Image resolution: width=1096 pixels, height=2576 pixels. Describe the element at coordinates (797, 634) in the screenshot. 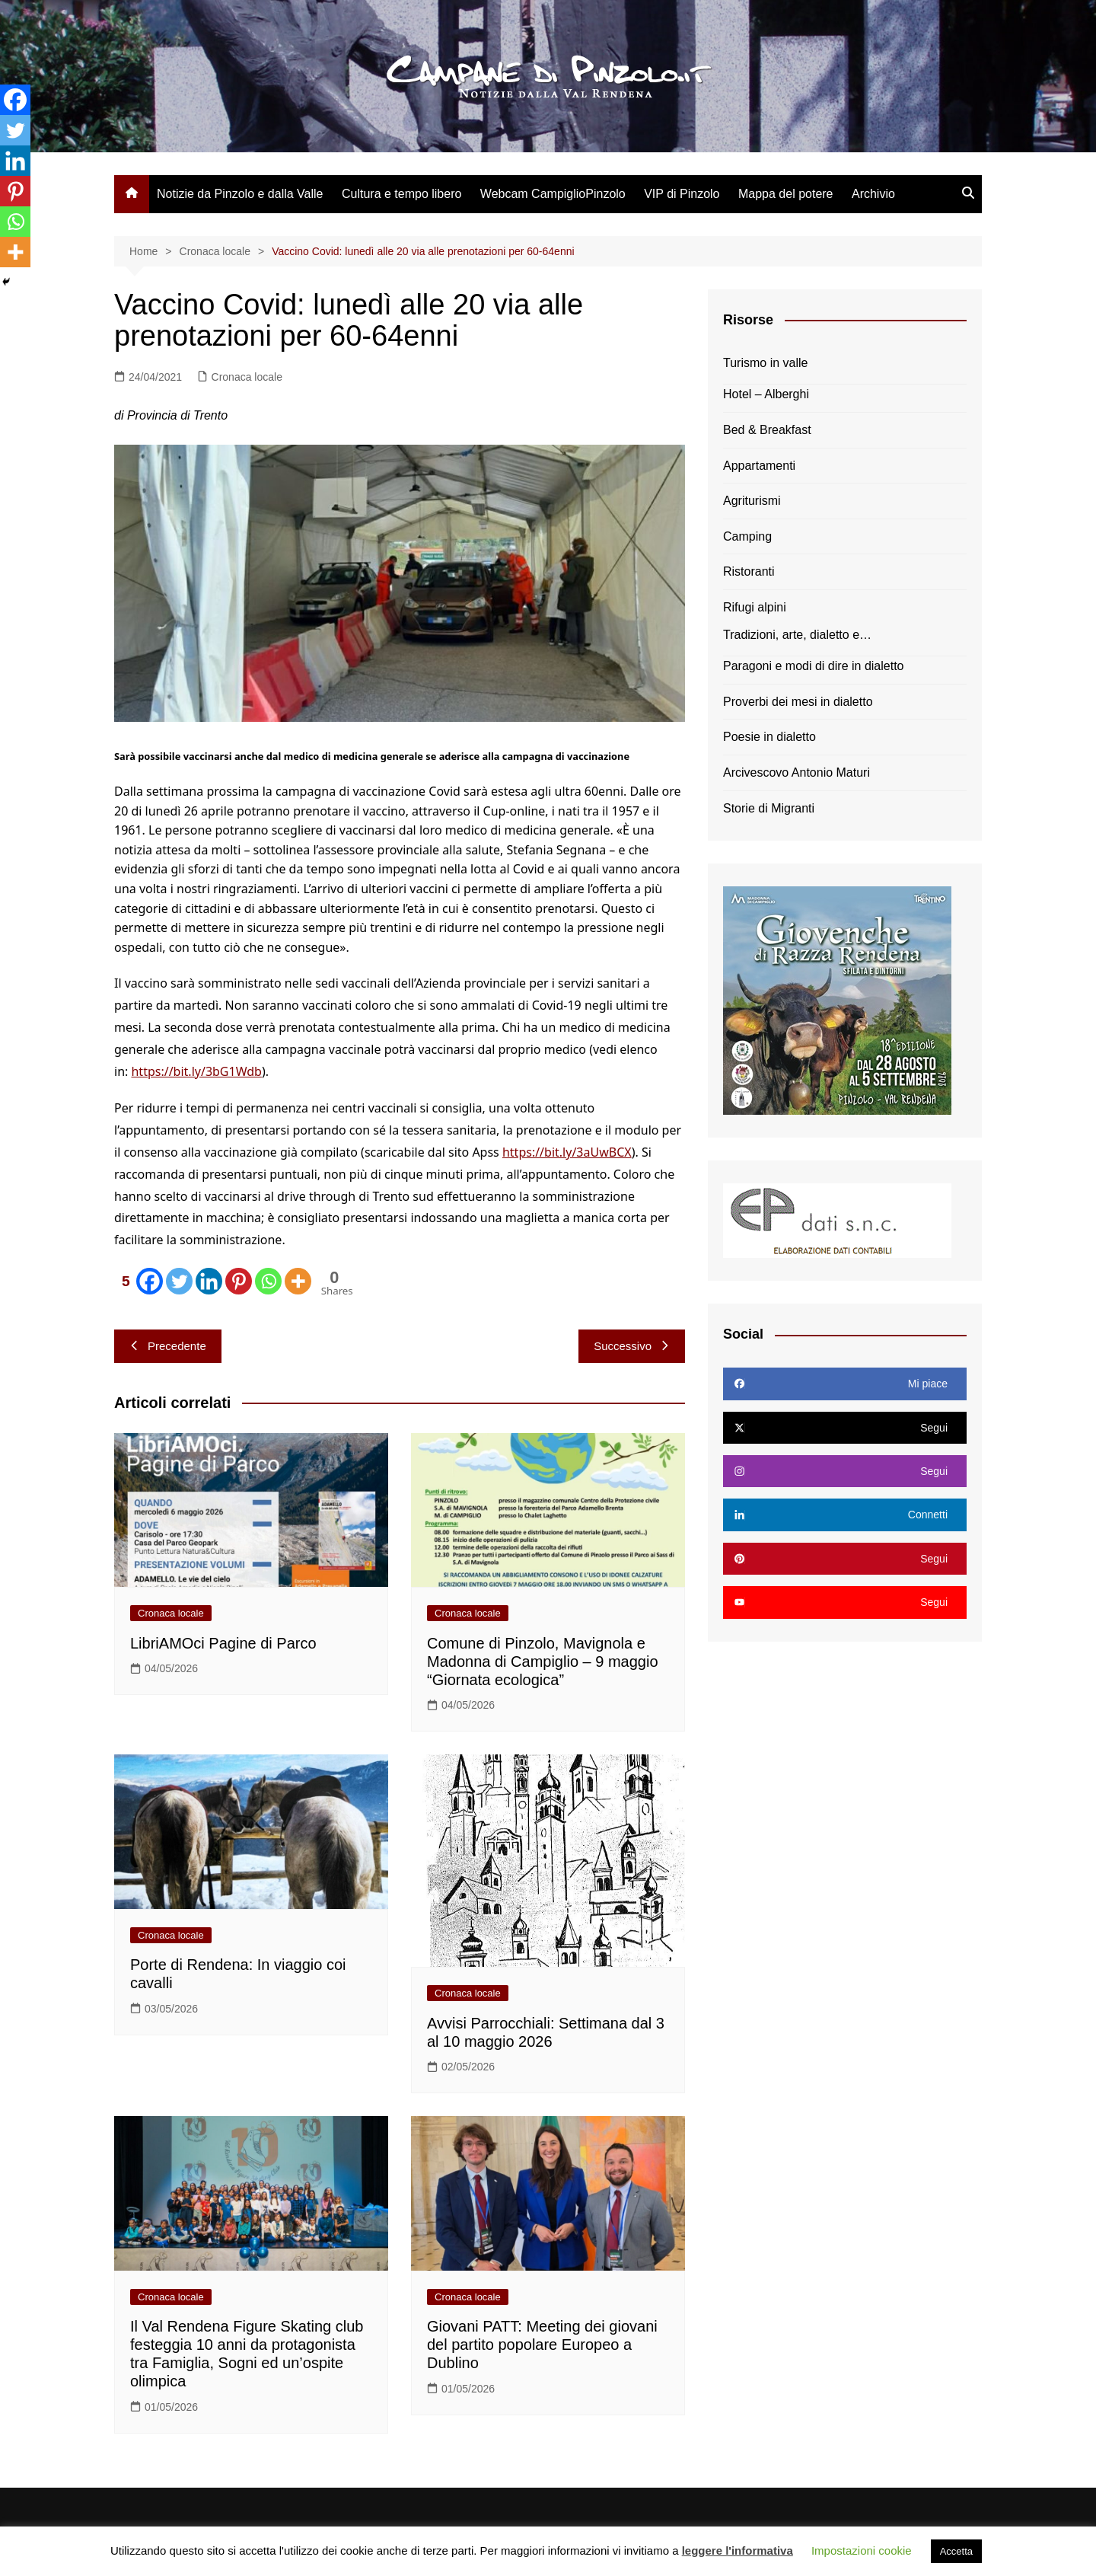

I see `Tradizioni, arte, dialetto e…` at that location.